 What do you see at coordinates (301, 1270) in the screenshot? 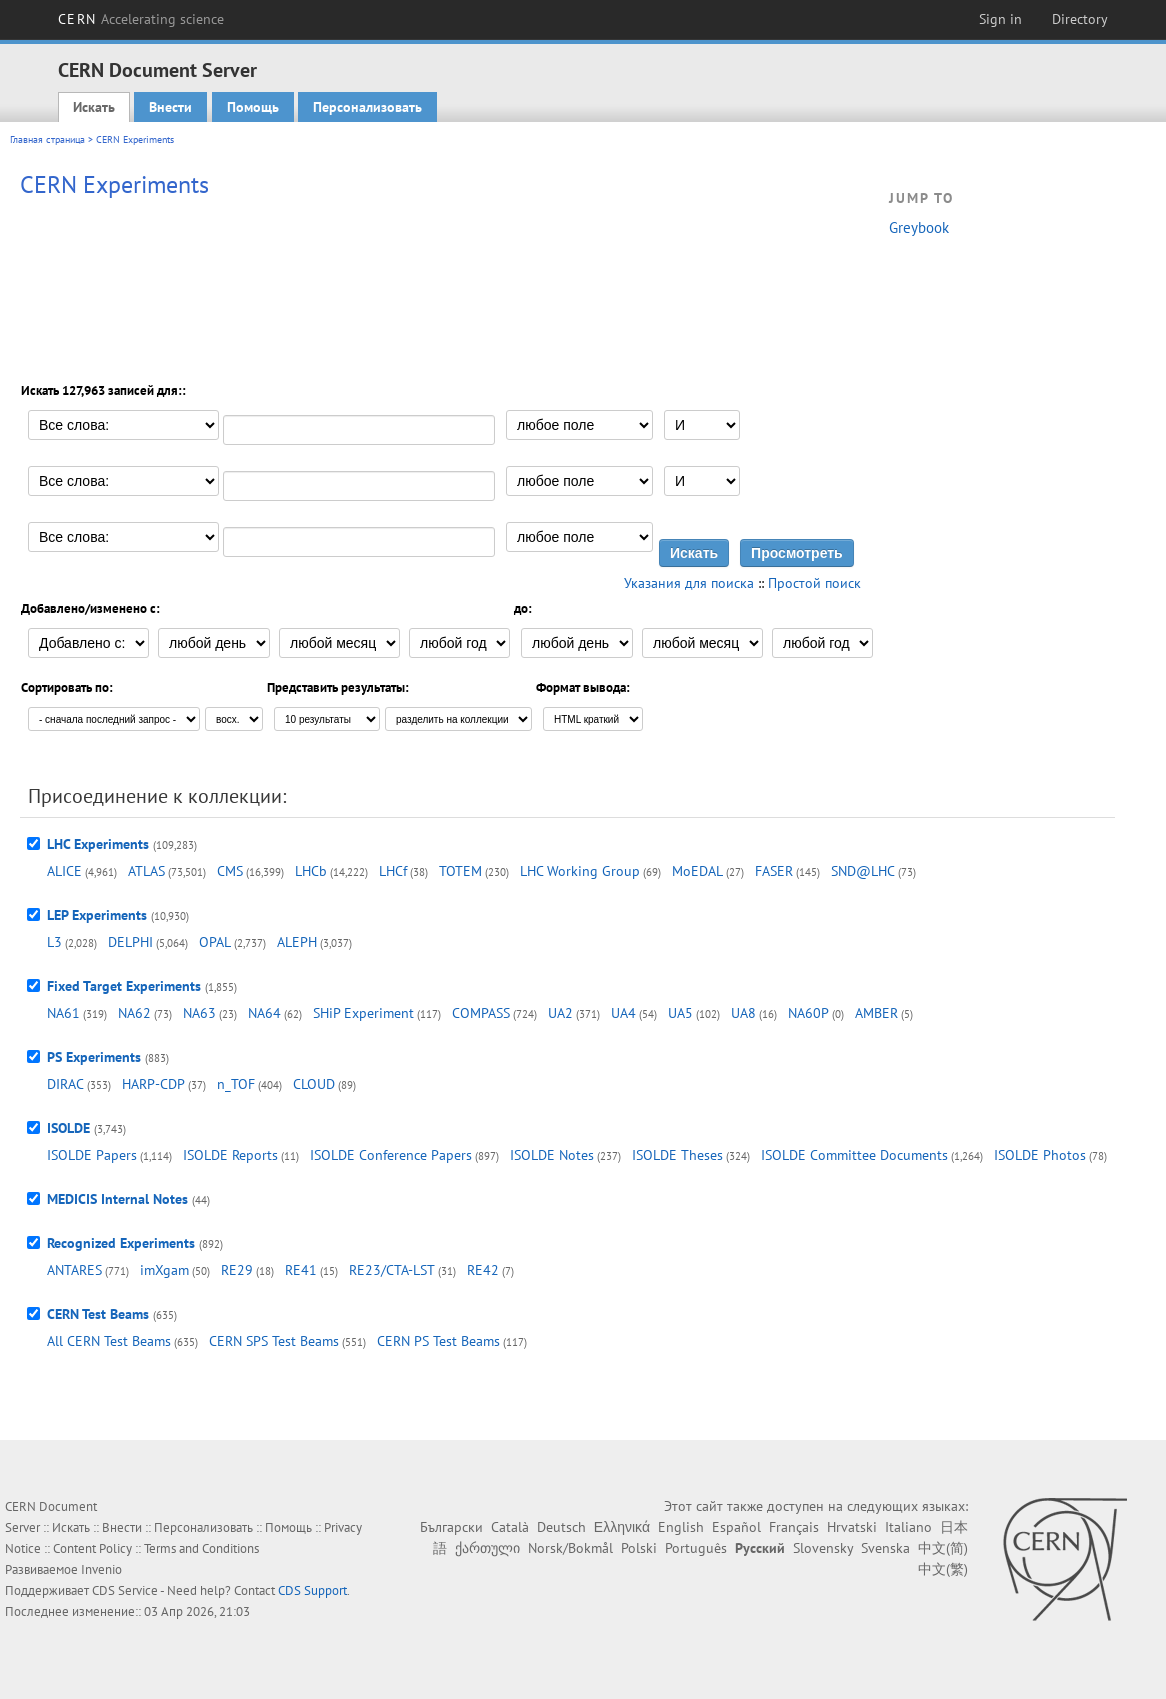
I see `RE41` at bounding box center [301, 1270].